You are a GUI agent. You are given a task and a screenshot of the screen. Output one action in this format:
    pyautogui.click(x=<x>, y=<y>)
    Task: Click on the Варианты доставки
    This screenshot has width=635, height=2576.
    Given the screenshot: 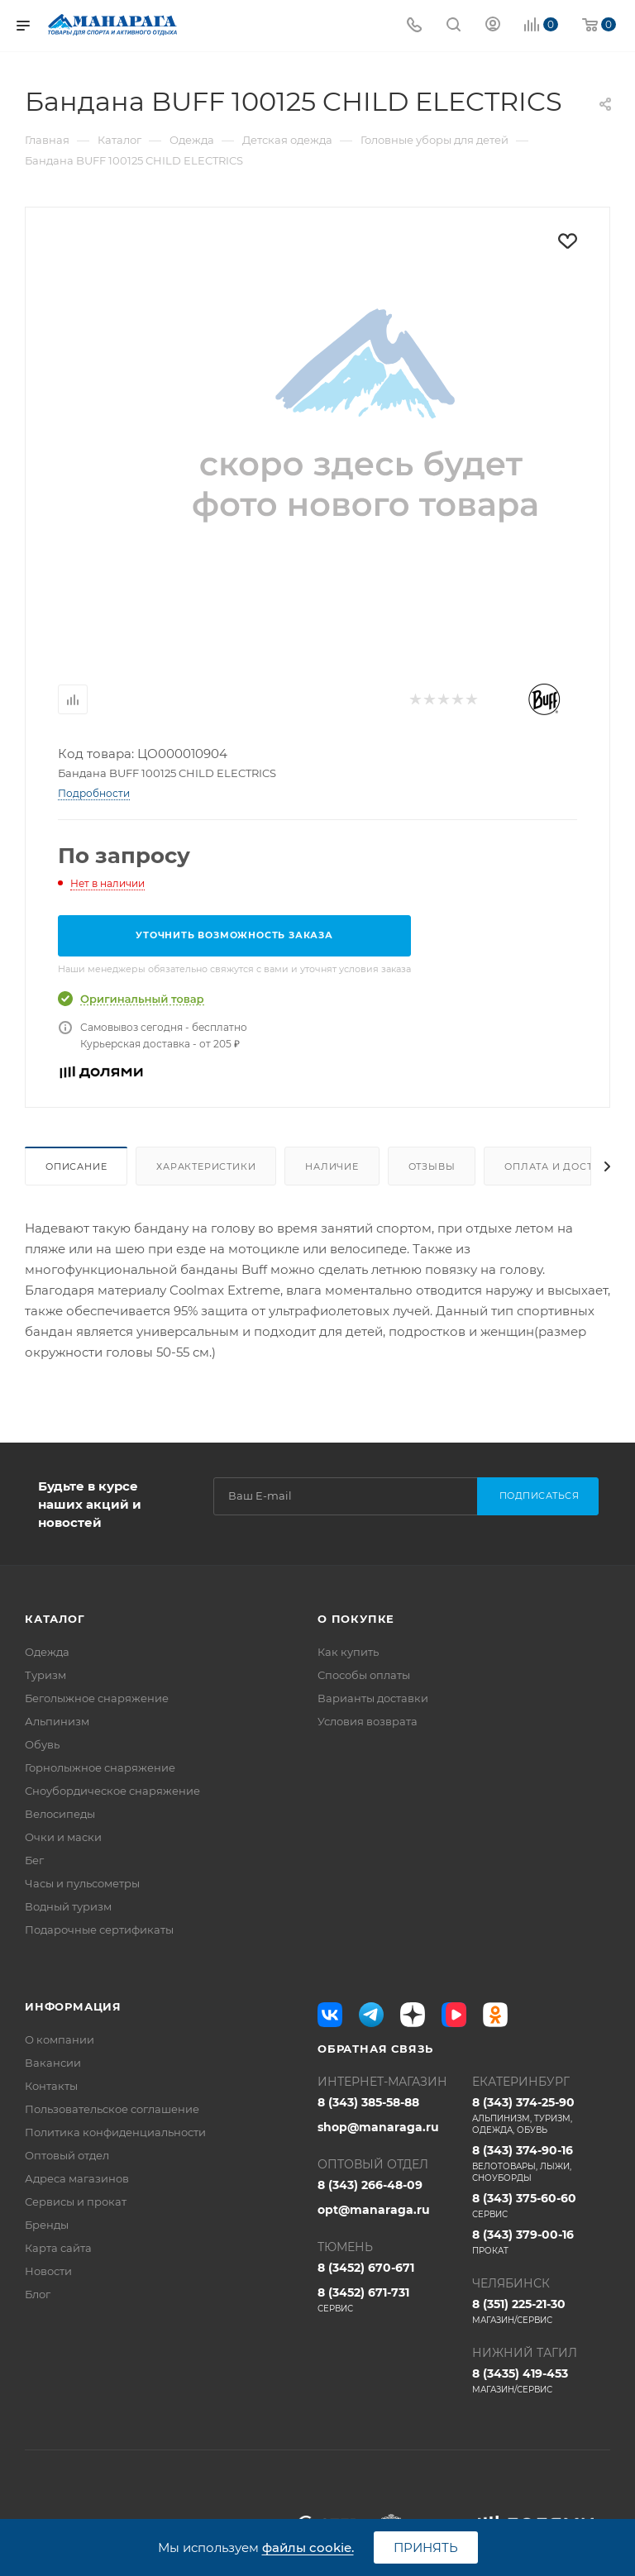 What is the action you would take?
    pyautogui.click(x=373, y=1698)
    